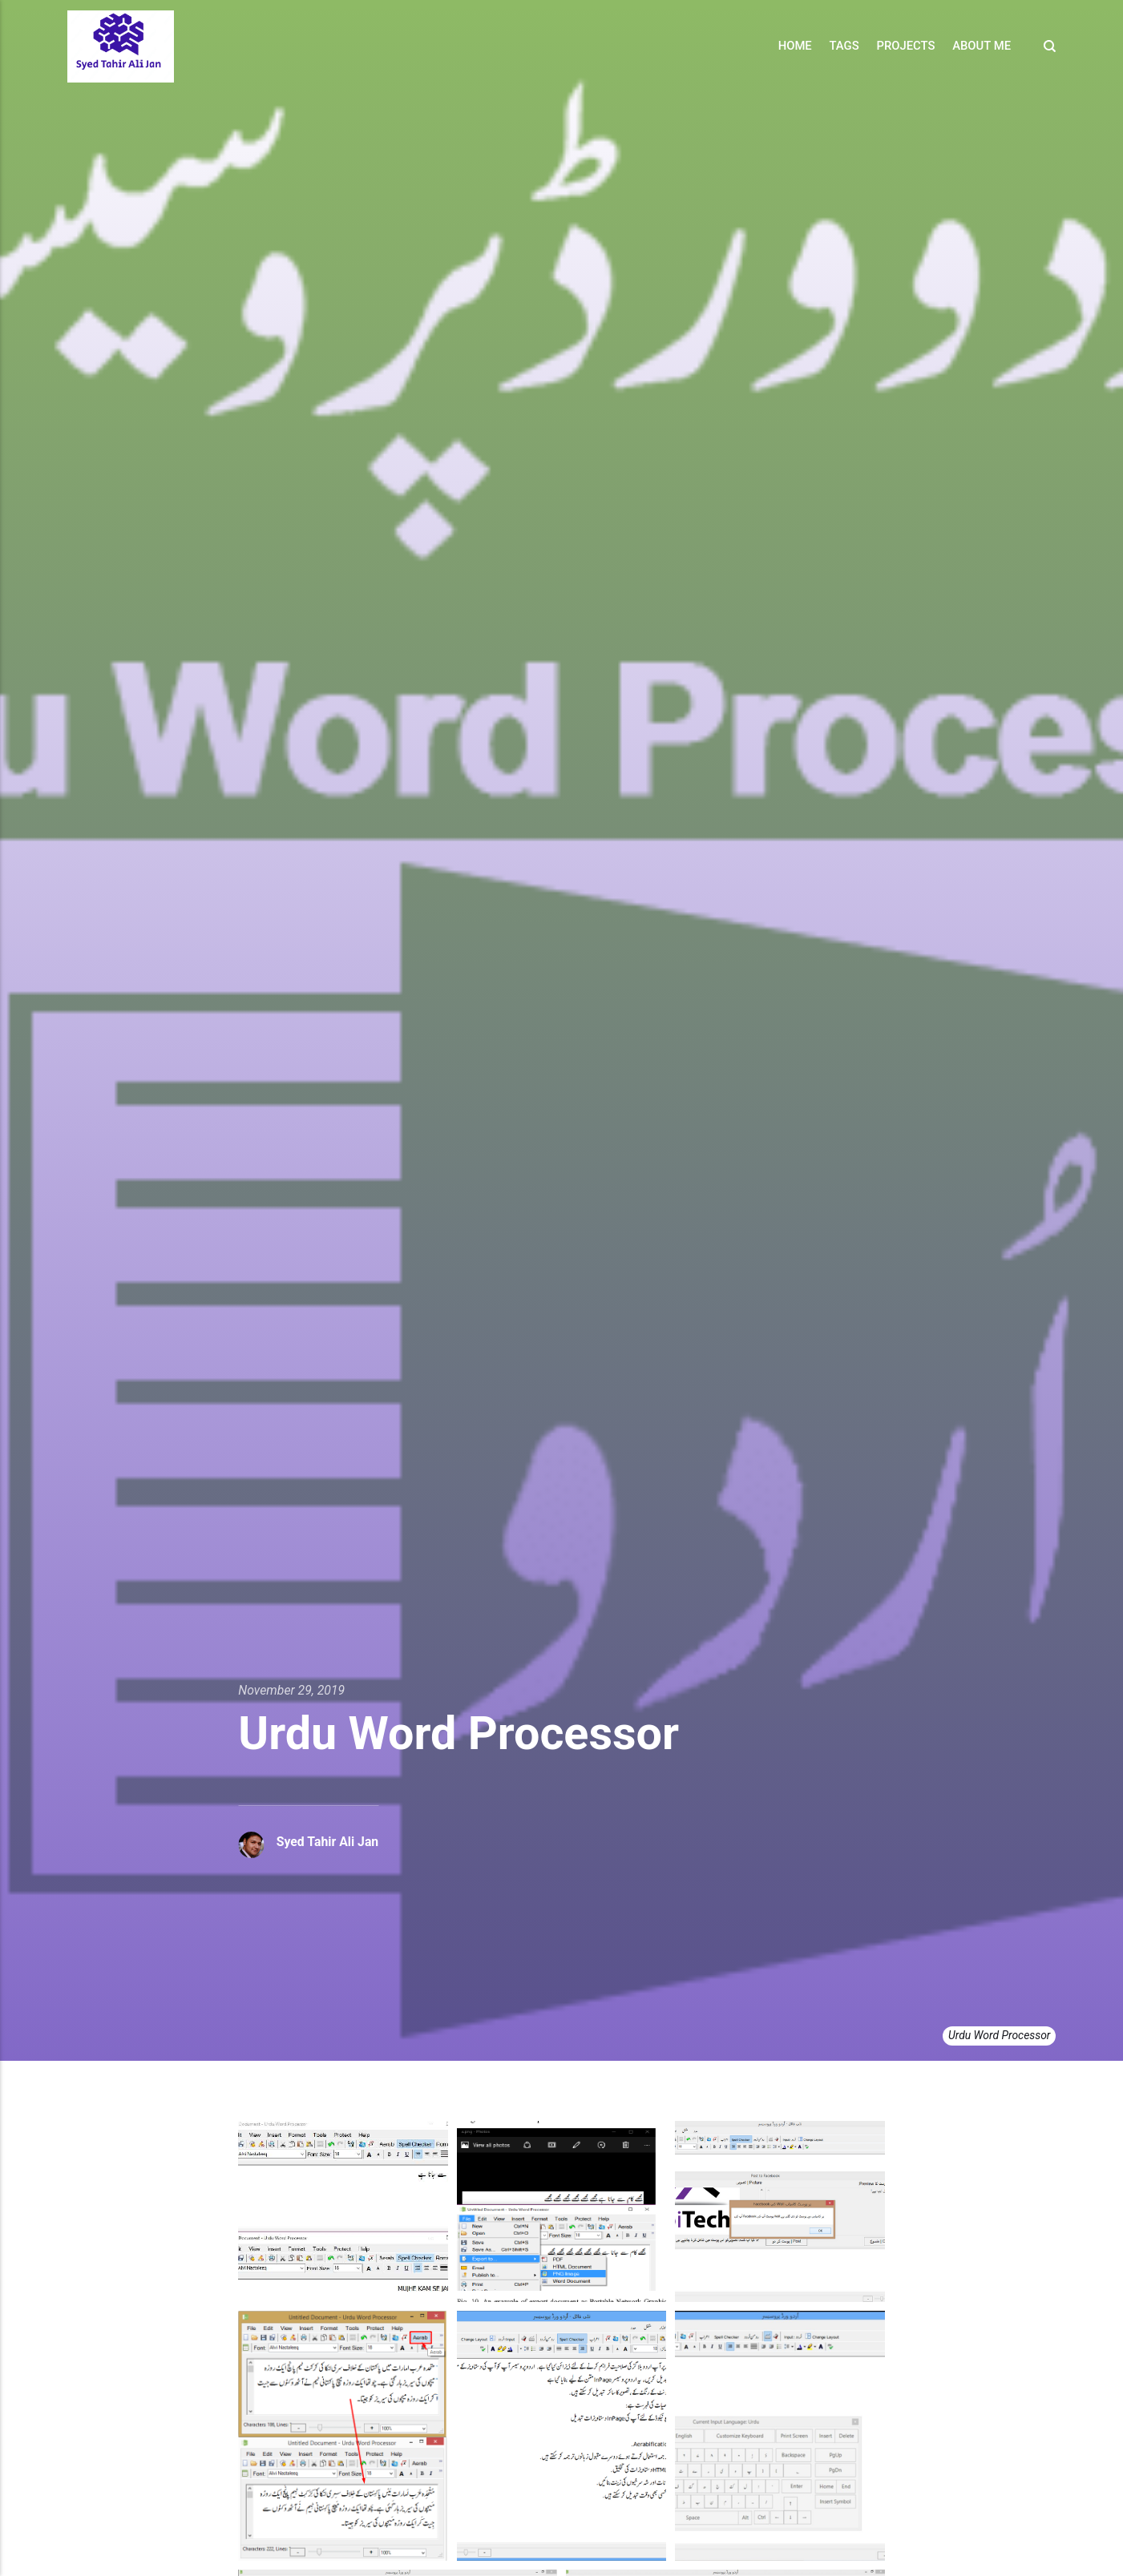 The width and height of the screenshot is (1123, 2576). I want to click on Home, so click(795, 45).